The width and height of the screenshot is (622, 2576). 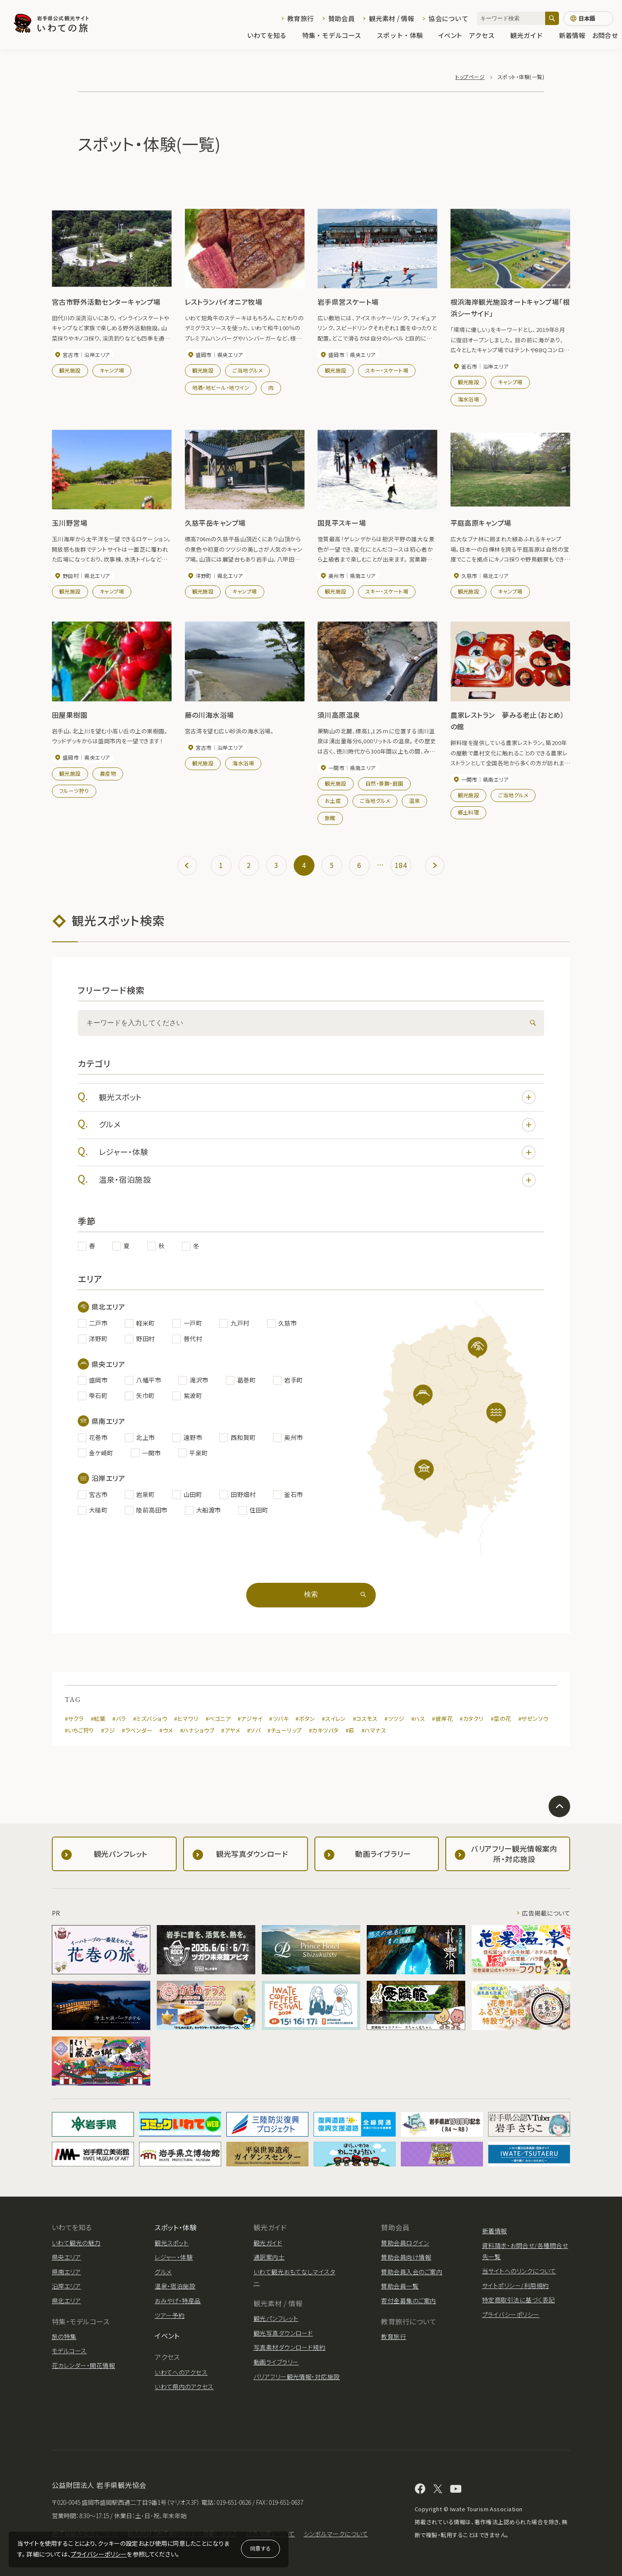 What do you see at coordinates (66, 2286) in the screenshot?
I see `沿岸エリア` at bounding box center [66, 2286].